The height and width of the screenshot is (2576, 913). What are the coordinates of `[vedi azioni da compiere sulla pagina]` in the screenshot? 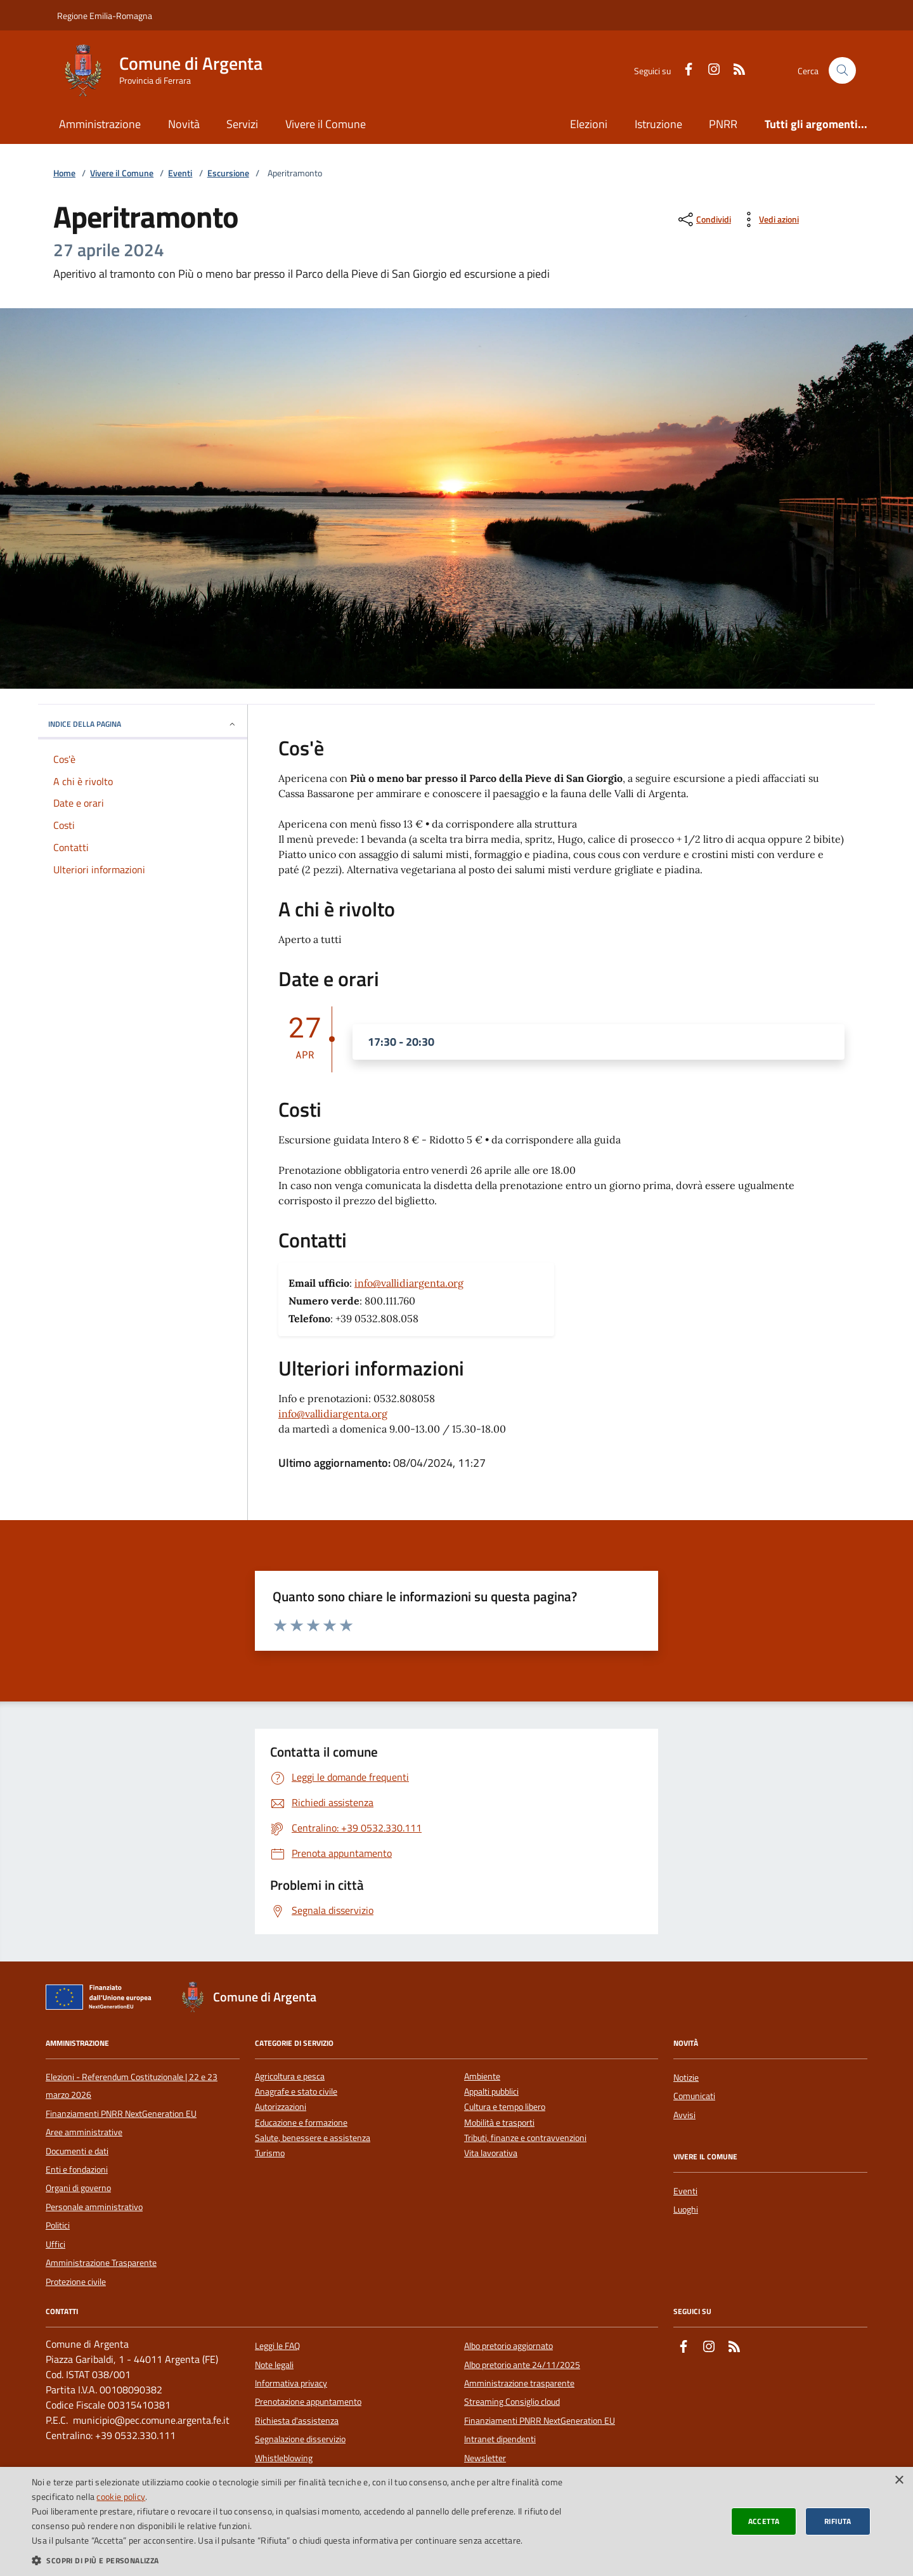 It's located at (768, 219).